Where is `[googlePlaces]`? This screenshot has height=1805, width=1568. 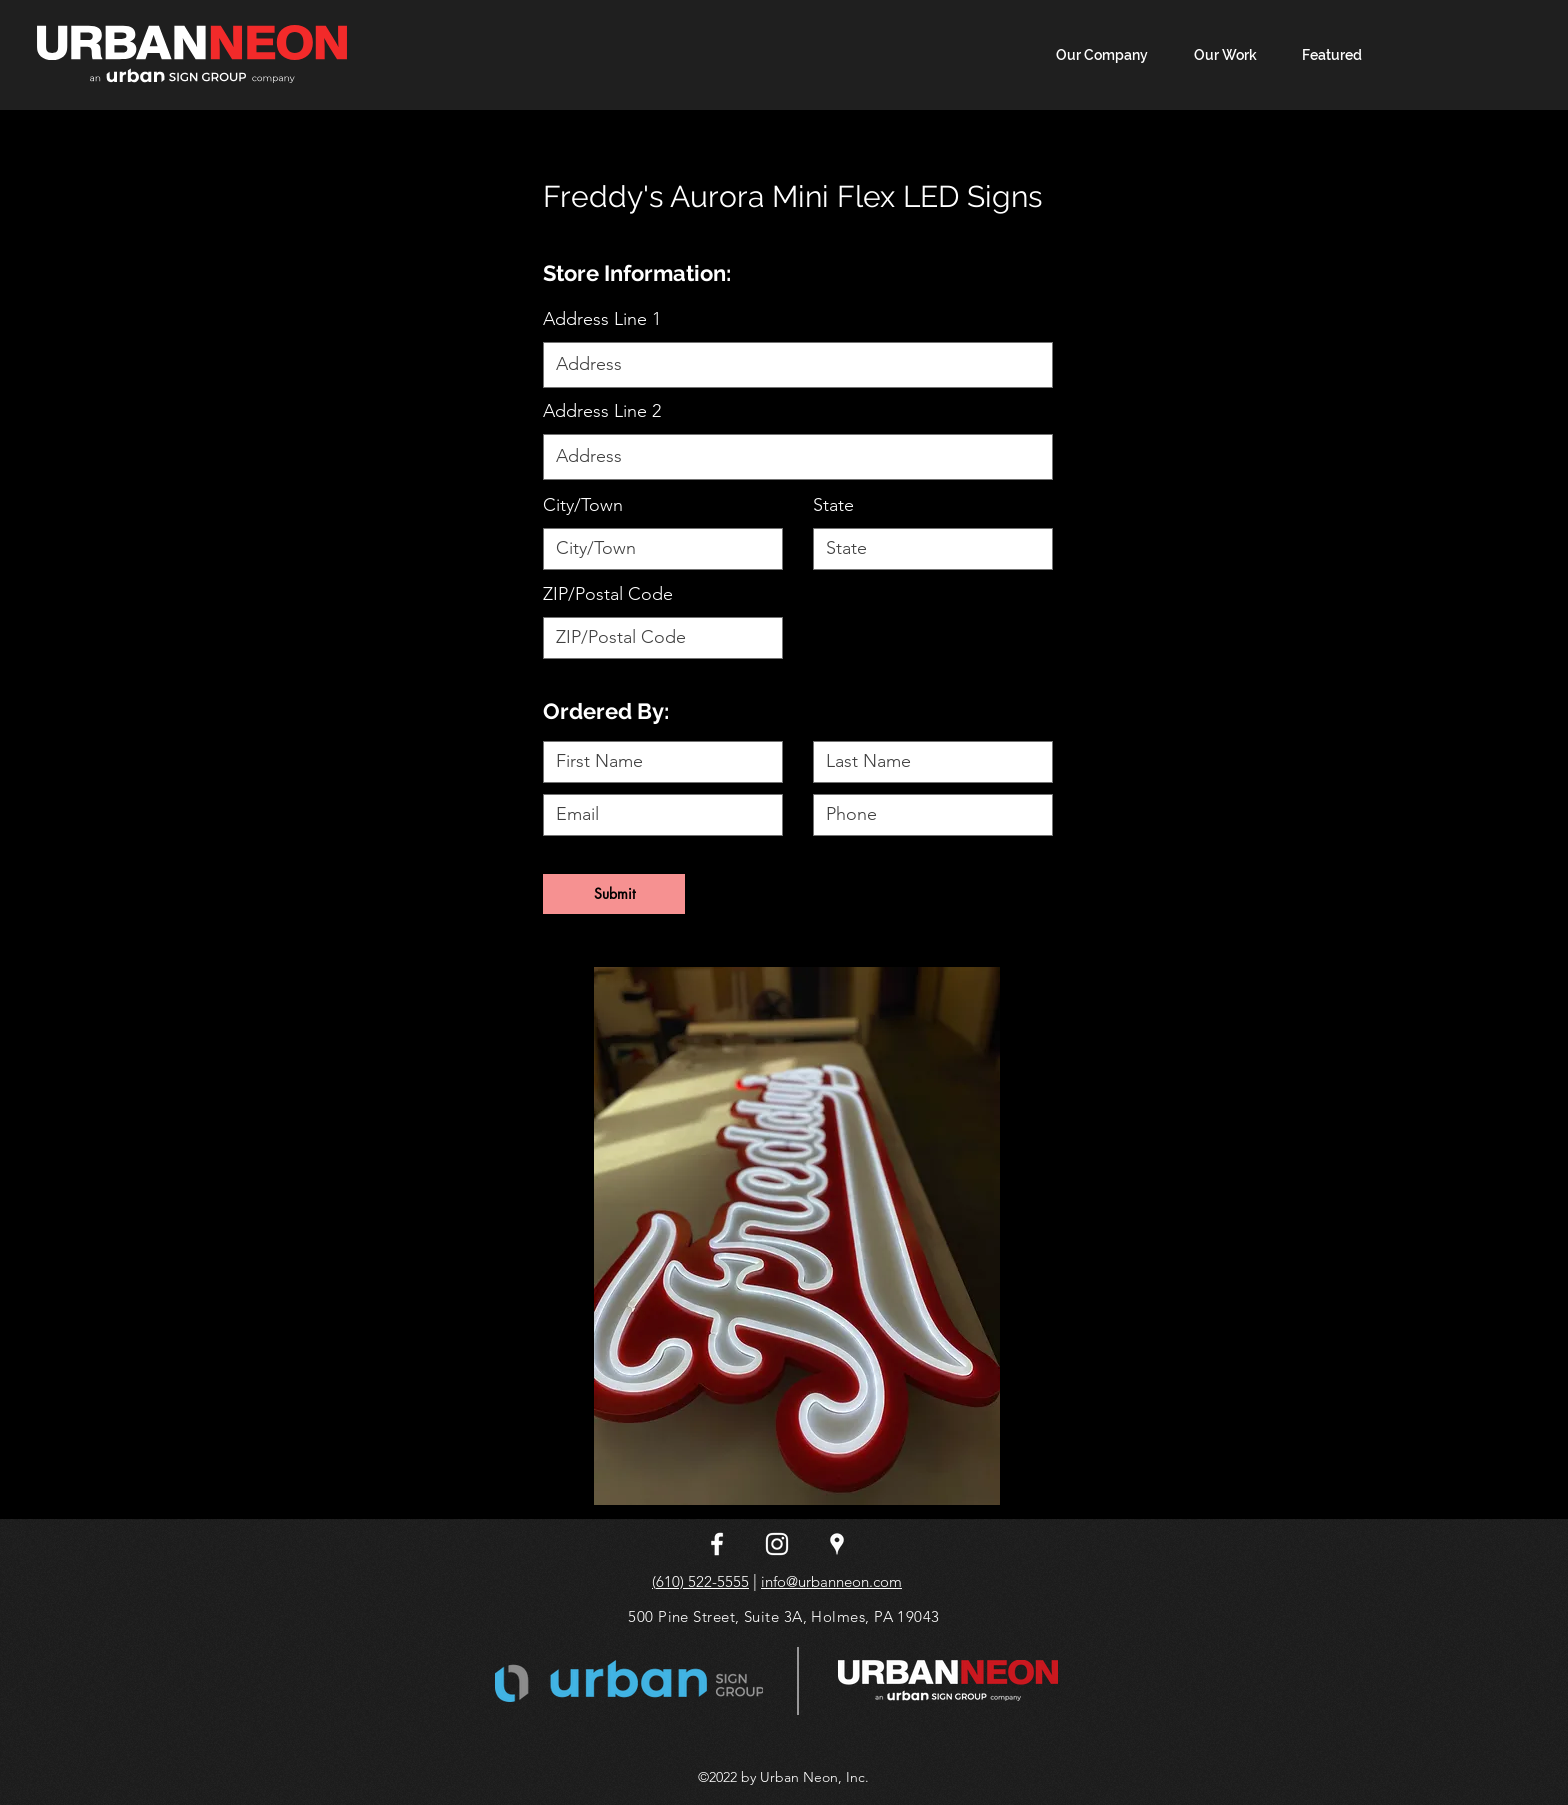 [googlePlaces] is located at coordinates (837, 1544).